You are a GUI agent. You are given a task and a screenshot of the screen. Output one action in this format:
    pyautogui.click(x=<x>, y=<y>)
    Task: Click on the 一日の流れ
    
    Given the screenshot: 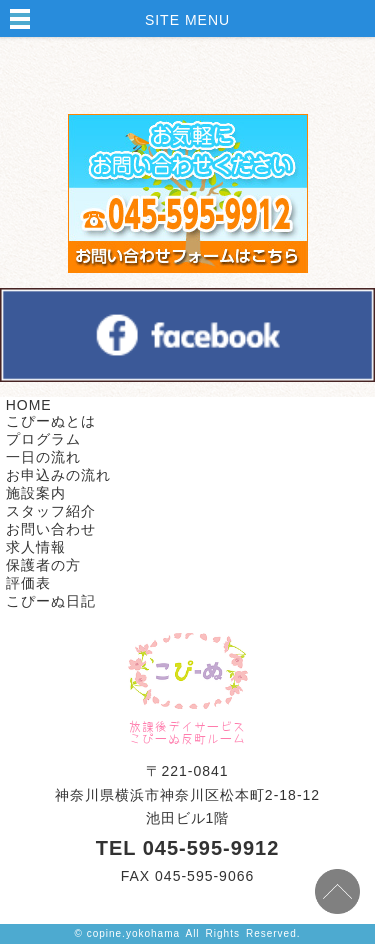 What is the action you would take?
    pyautogui.click(x=43, y=457)
    